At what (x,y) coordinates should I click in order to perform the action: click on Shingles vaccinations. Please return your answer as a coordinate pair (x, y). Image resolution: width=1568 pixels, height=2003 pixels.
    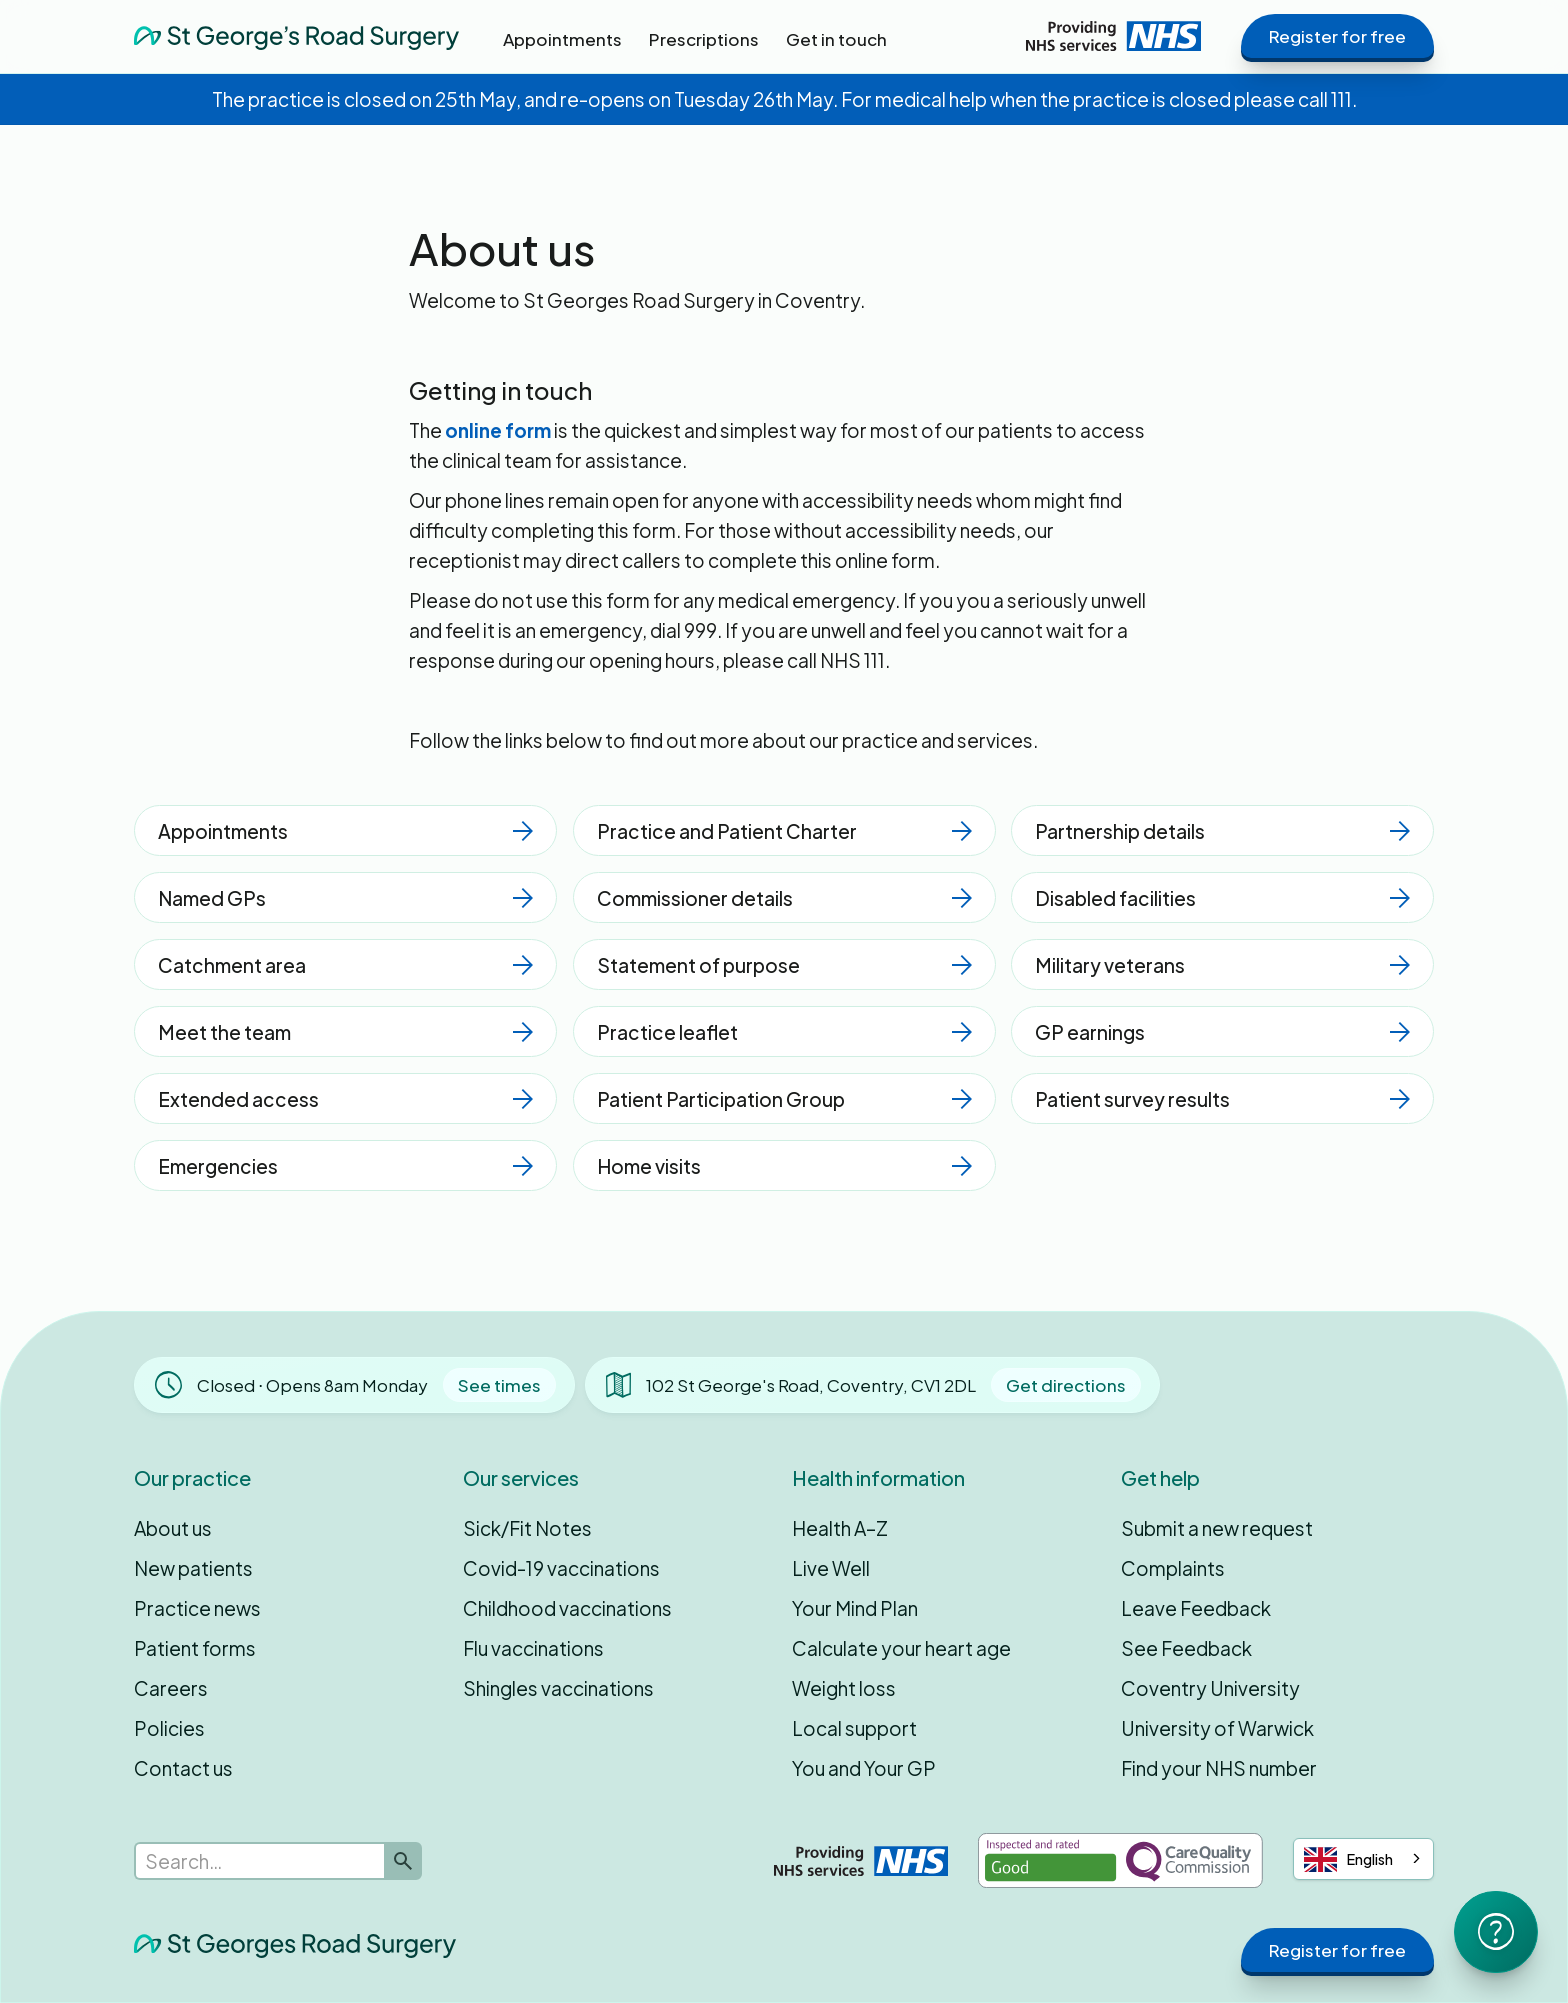
    Looking at the image, I should click on (558, 1688).